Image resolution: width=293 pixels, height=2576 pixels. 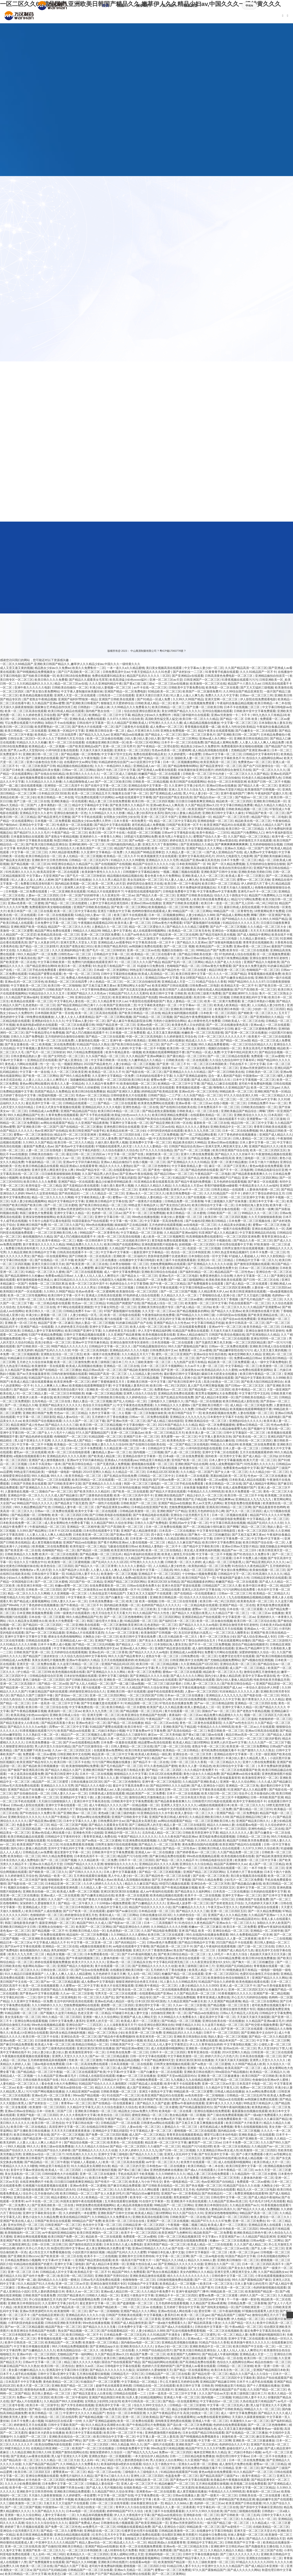 What do you see at coordinates (42, 895) in the screenshot?
I see `人妻av一区二区三区四区` at bounding box center [42, 895].